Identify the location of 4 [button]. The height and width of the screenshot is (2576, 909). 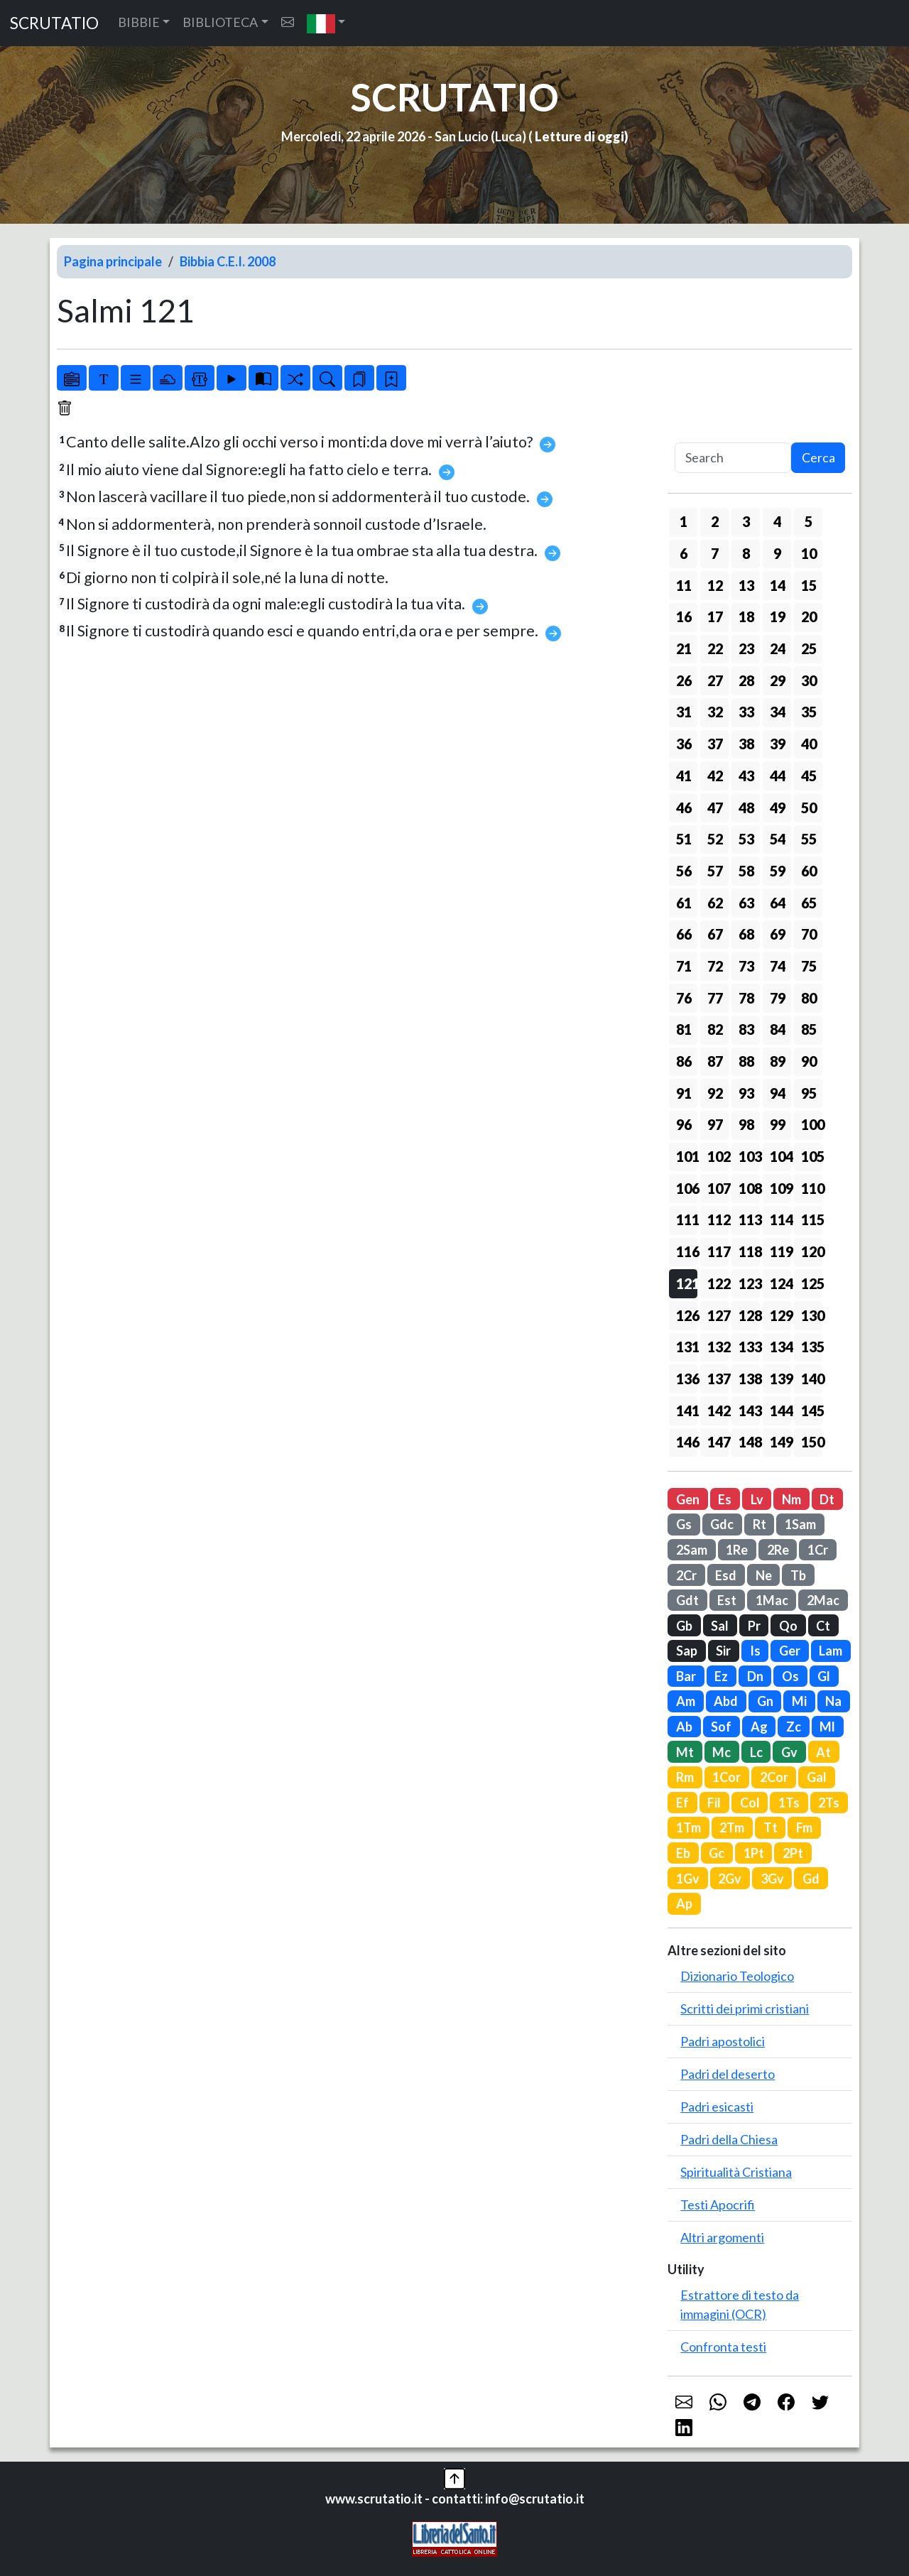
(777, 521).